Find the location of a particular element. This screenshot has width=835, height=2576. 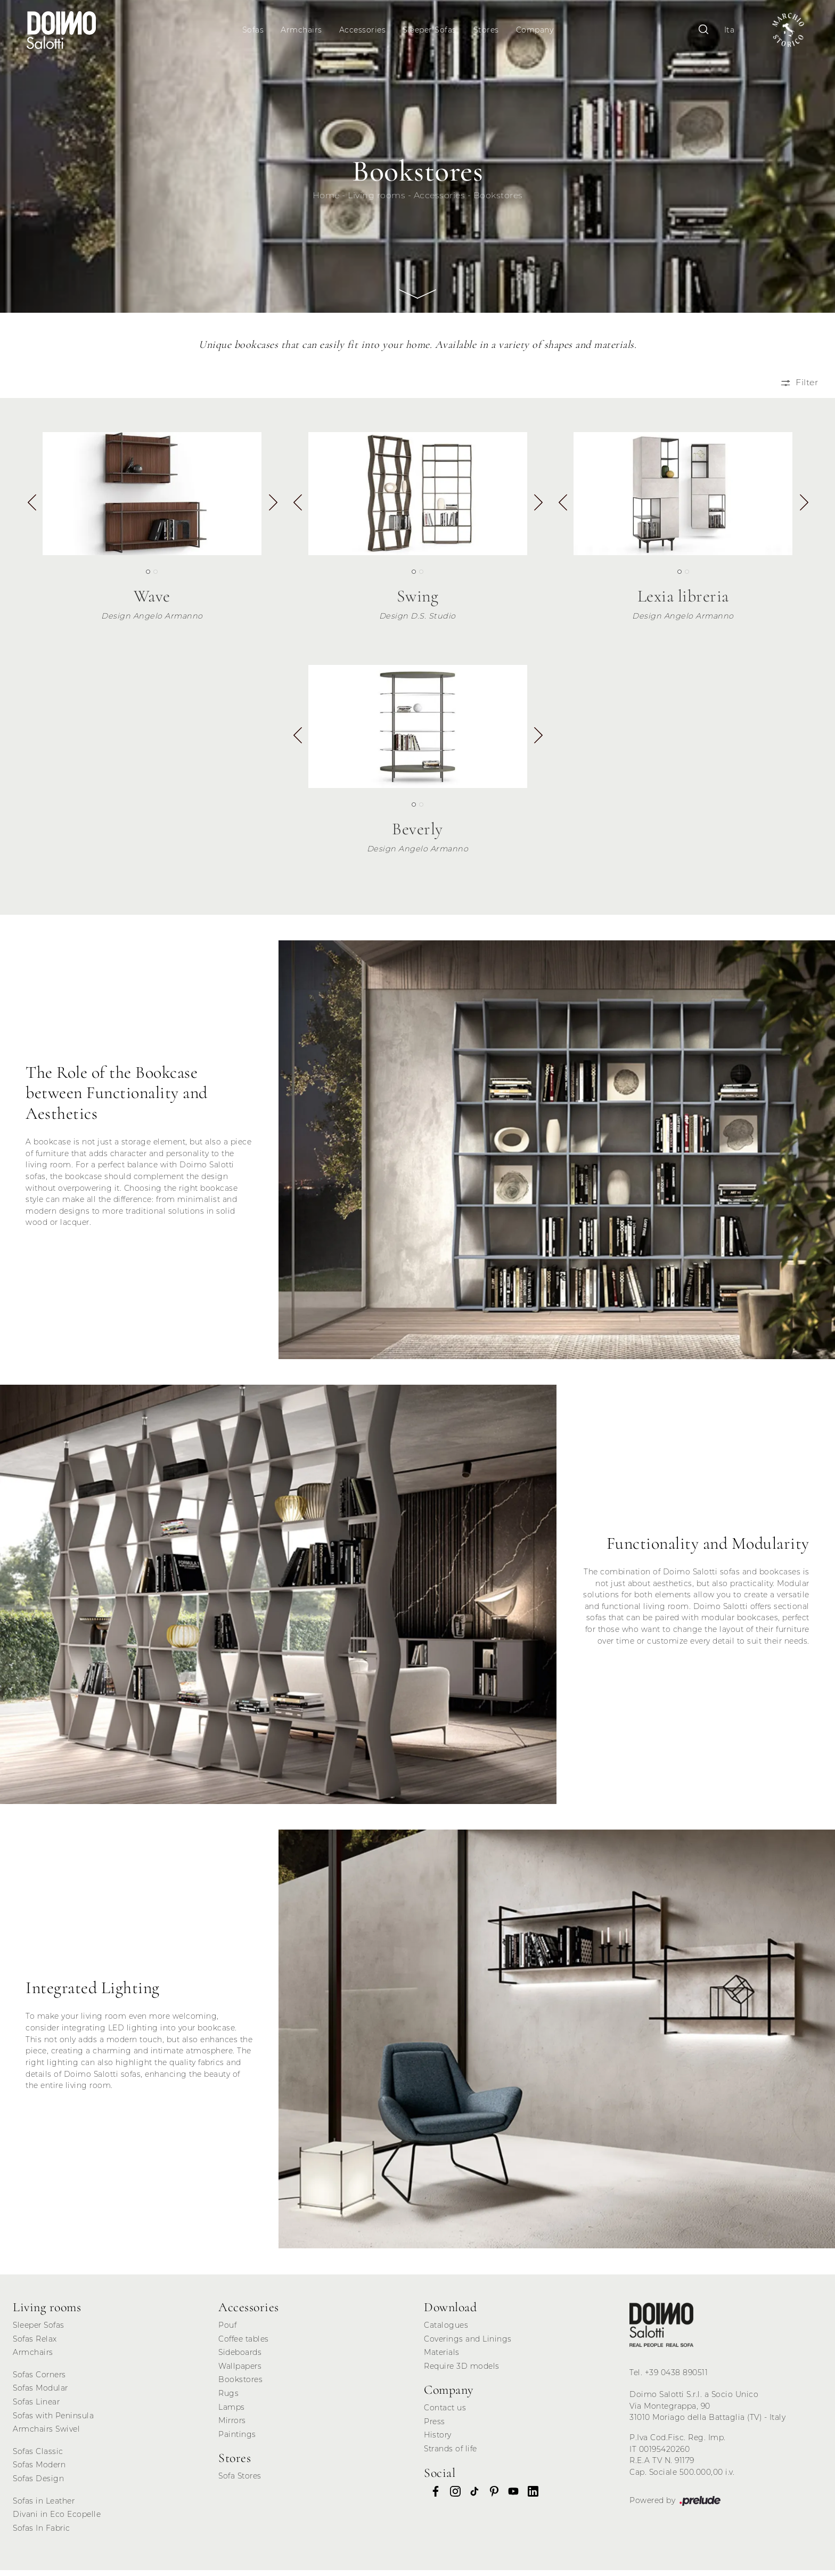

Pouf is located at coordinates (227, 2330).